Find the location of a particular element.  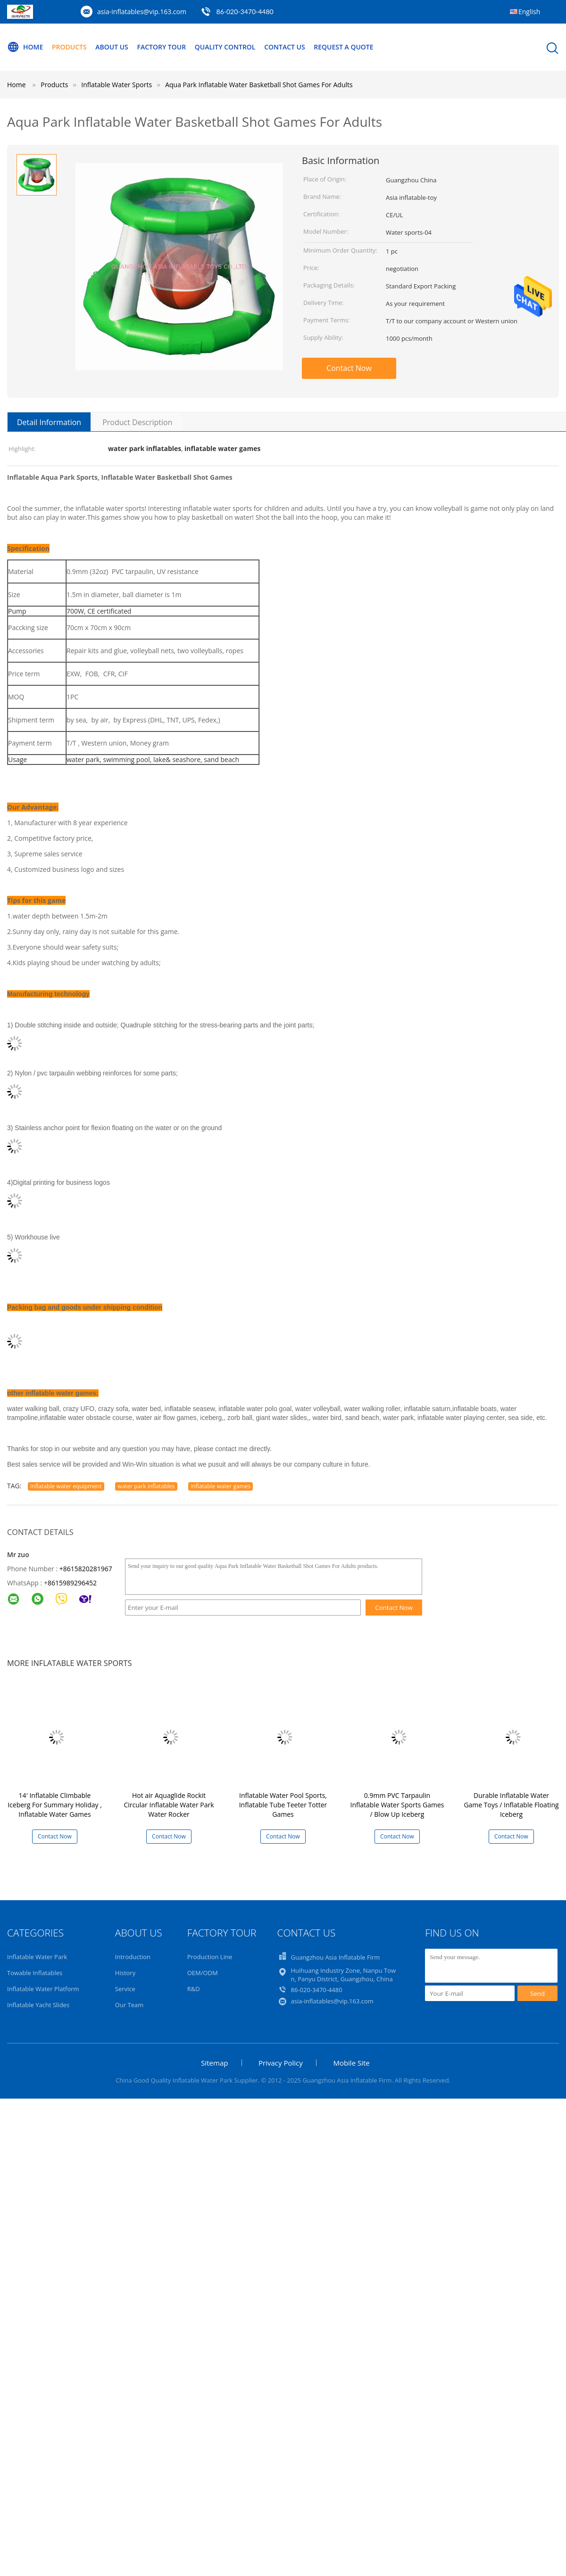

Inflatable Water Pool Sports, Inflatable Tube Teeter Totter Games is located at coordinates (283, 1805).